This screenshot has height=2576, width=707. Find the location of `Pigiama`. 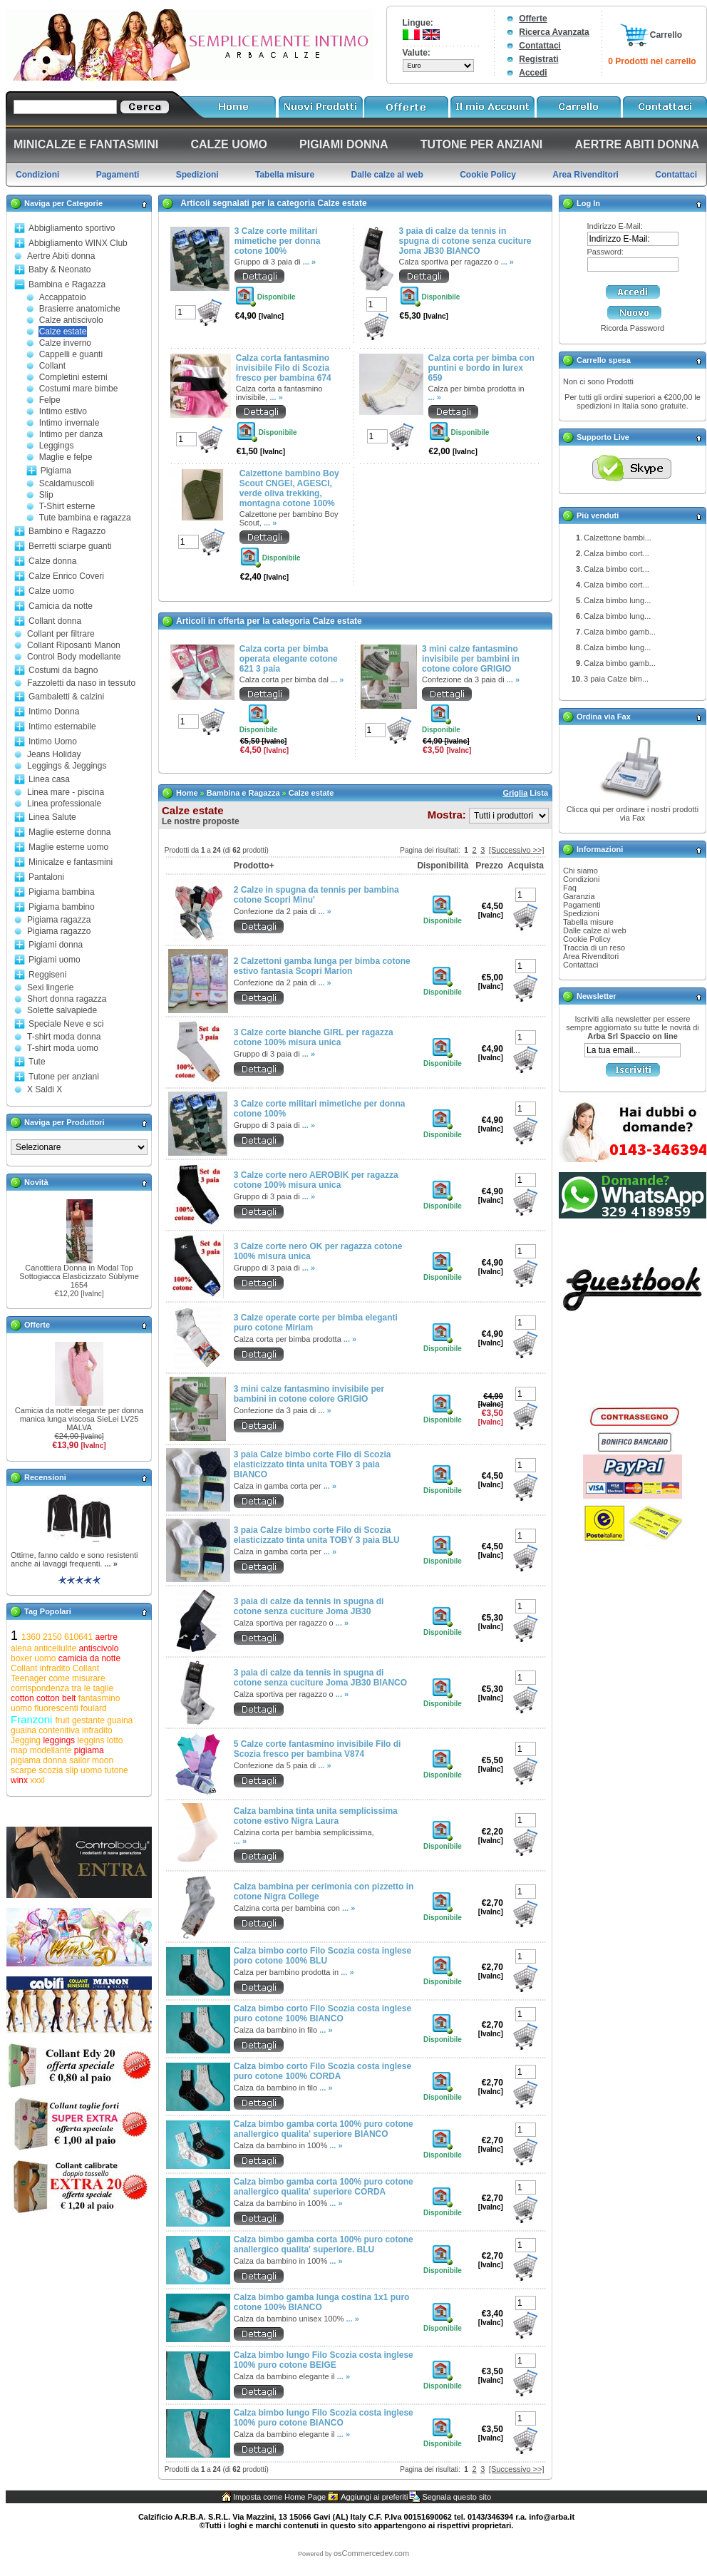

Pigiama is located at coordinates (56, 471).